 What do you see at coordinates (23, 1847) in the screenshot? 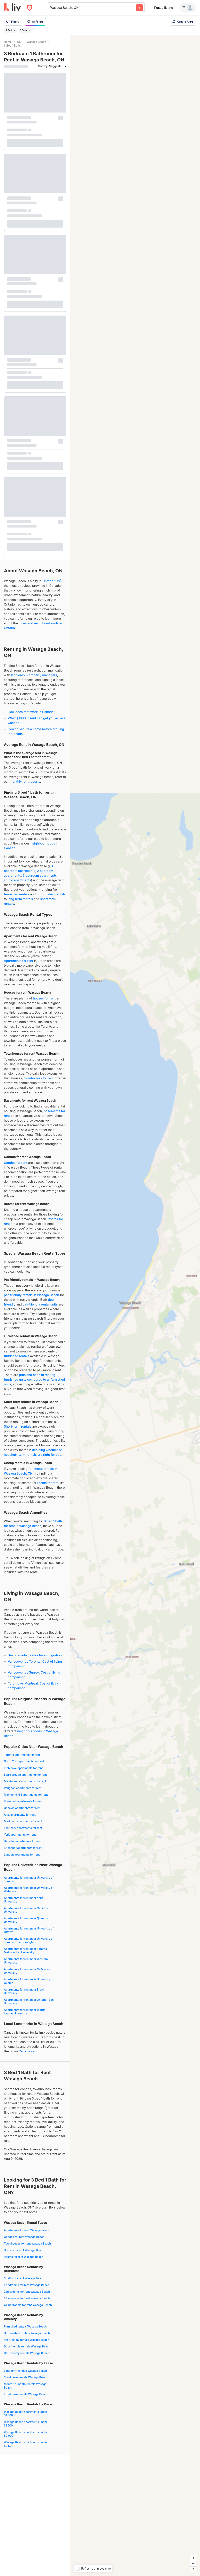
I see `Kitchener apartments for rent` at bounding box center [23, 1847].